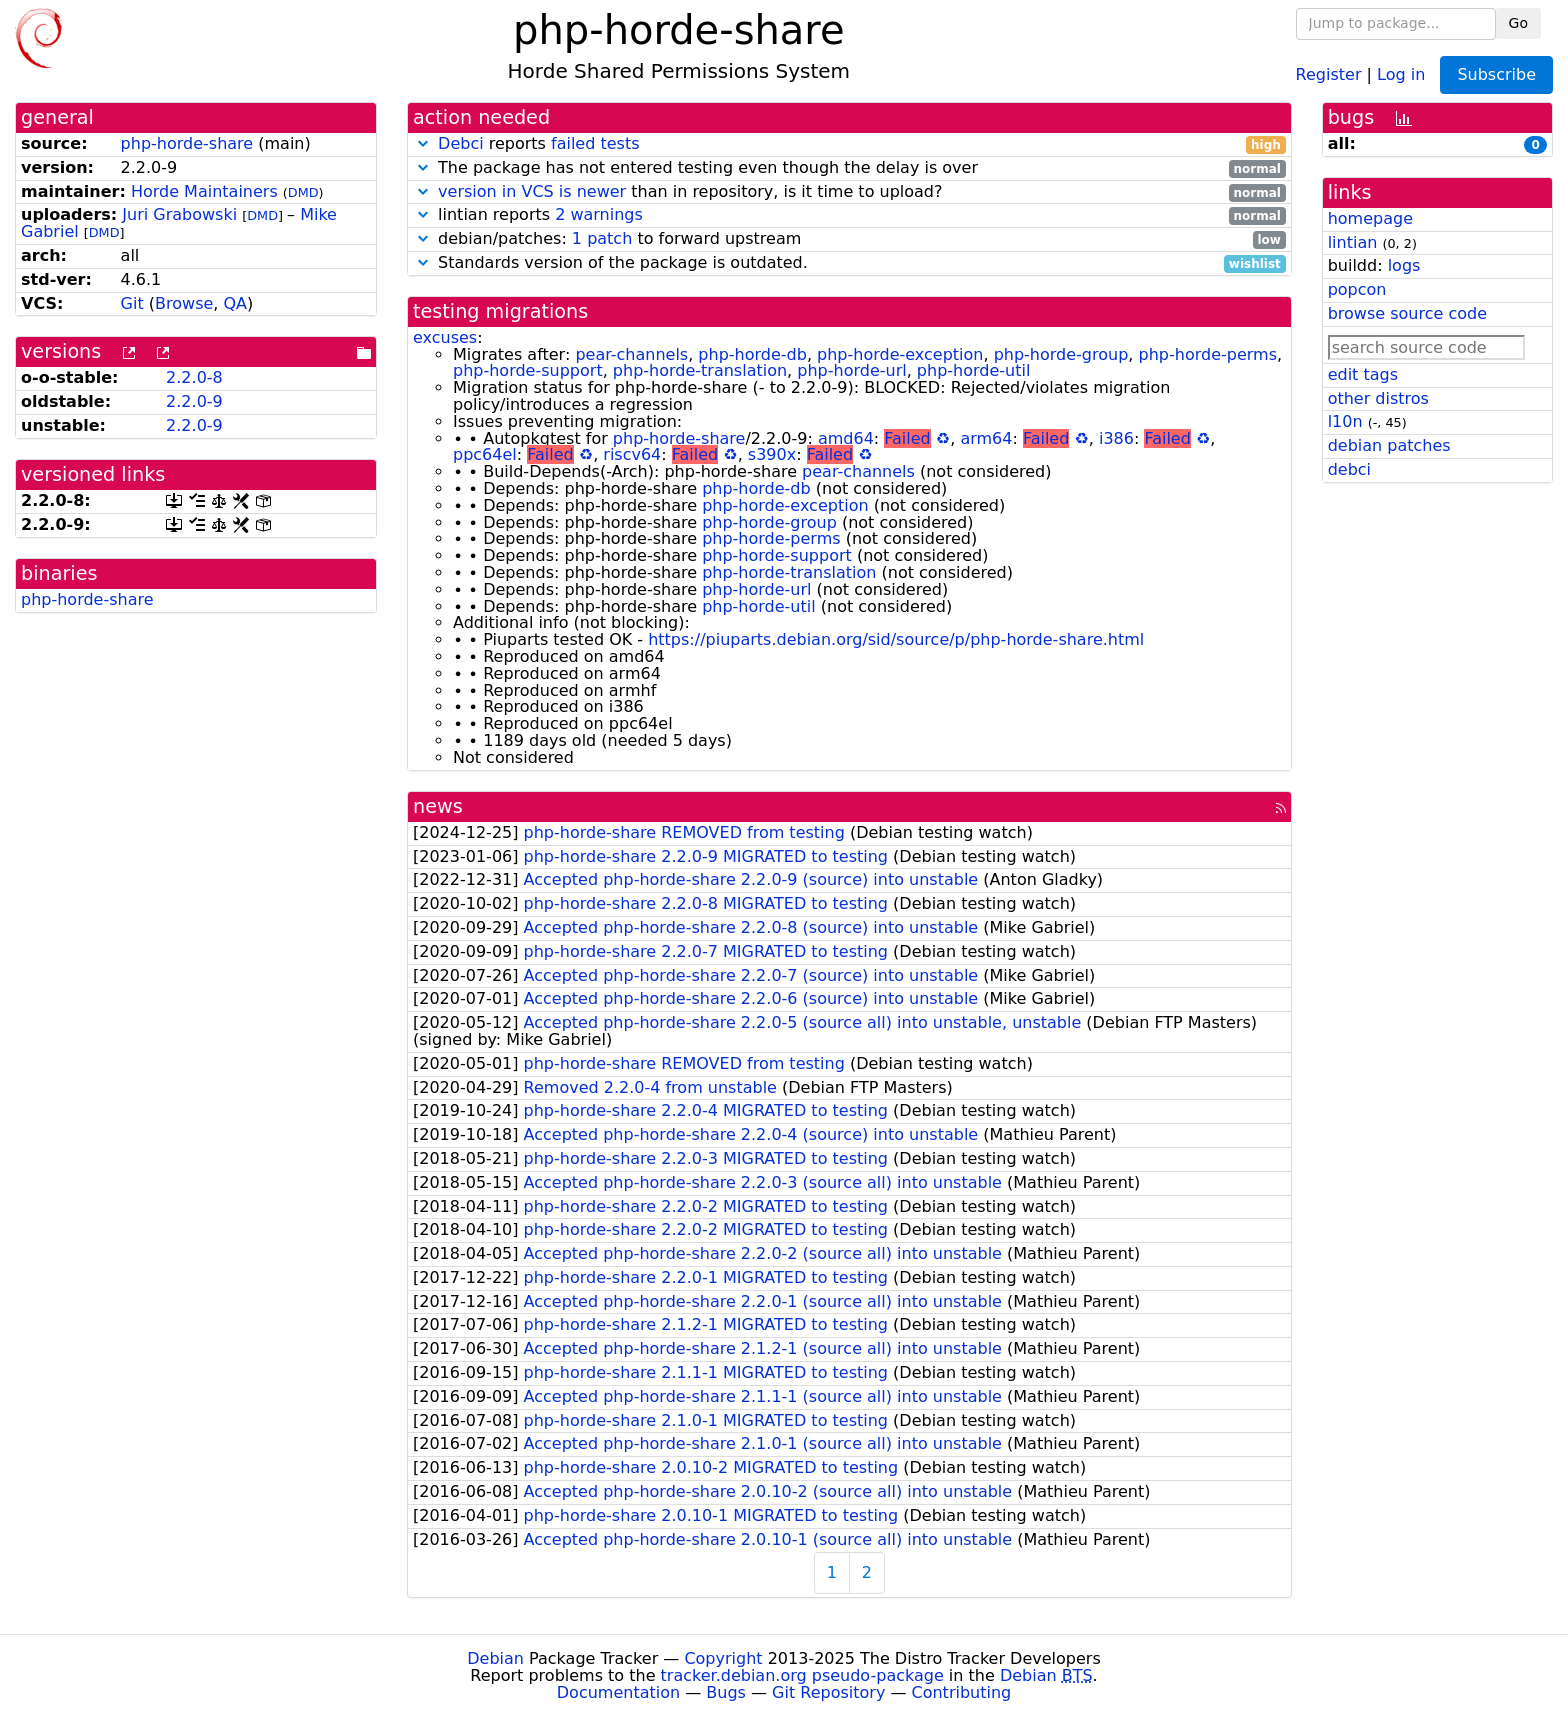 Image resolution: width=1568 pixels, height=1718 pixels. I want to click on php-horde-translation, so click(700, 370).